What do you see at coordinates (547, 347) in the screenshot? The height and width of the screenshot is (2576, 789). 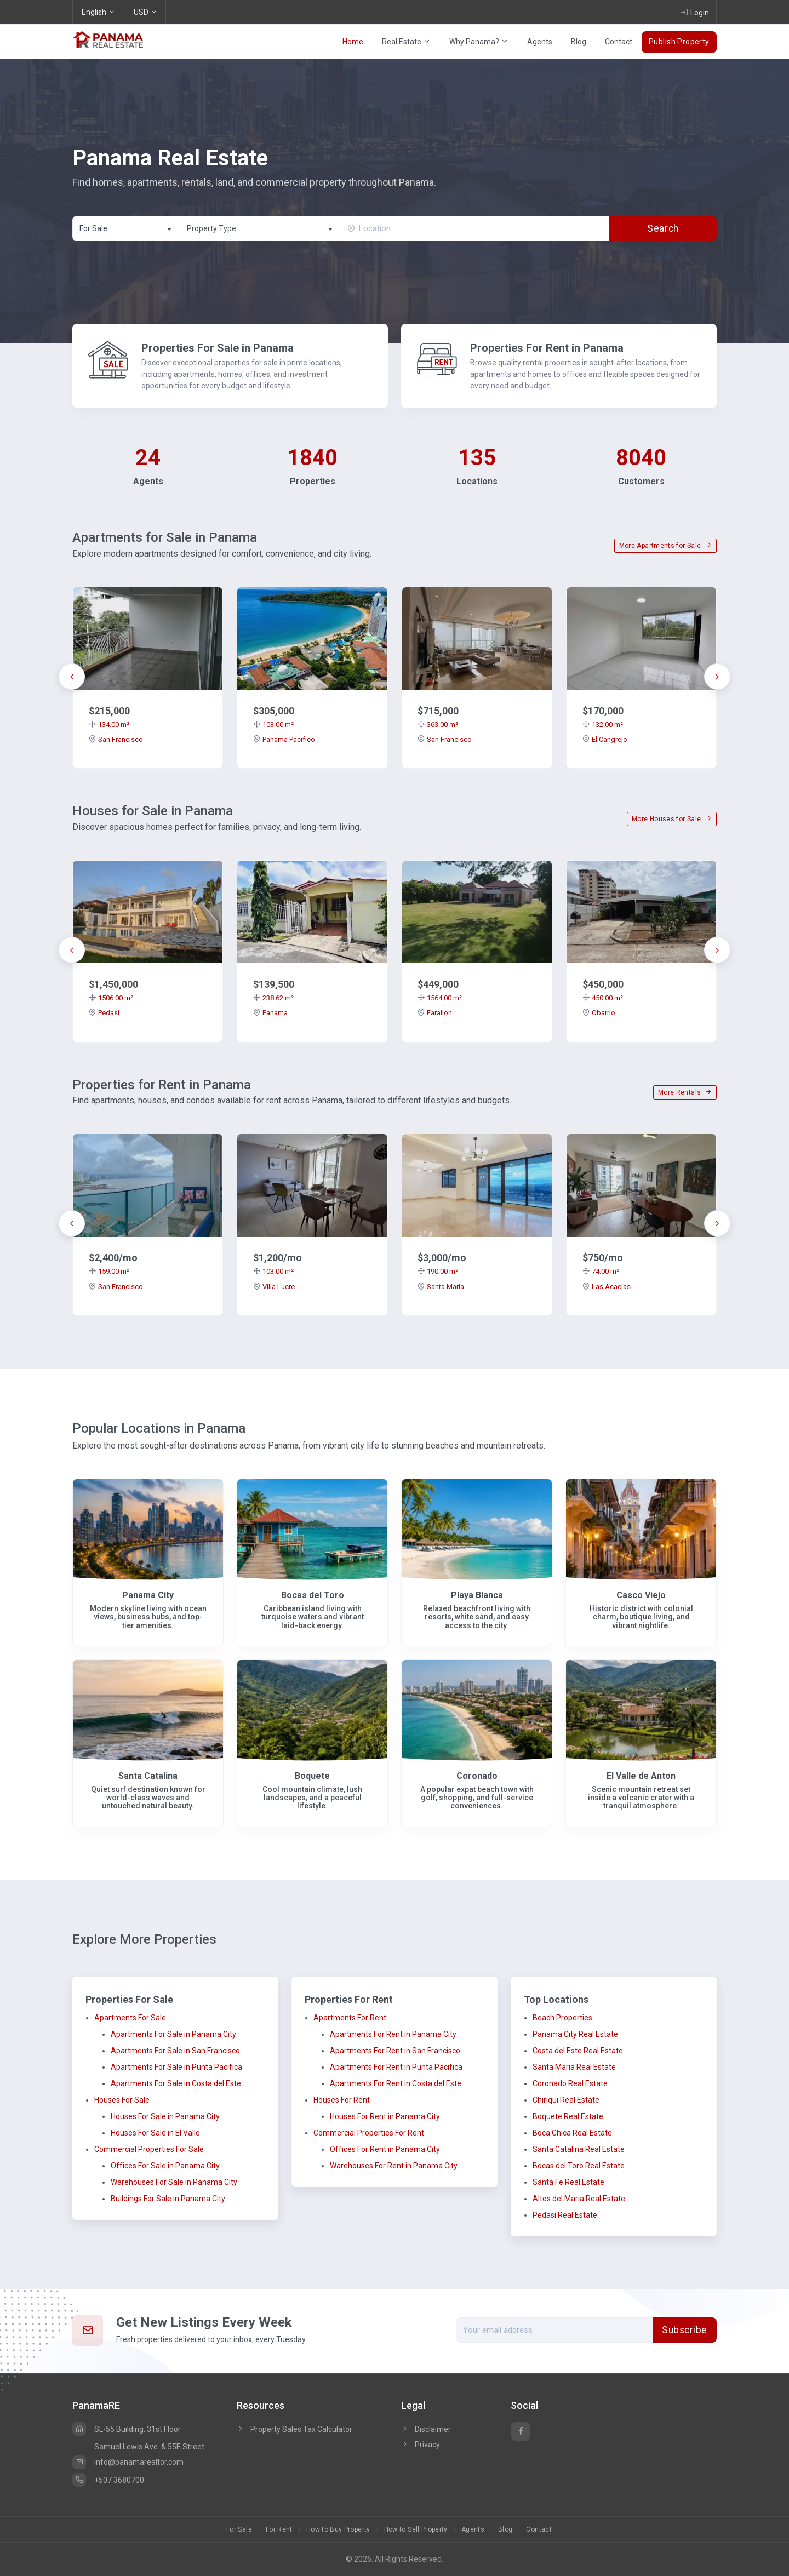 I see `Properties For Rent in Panama` at bounding box center [547, 347].